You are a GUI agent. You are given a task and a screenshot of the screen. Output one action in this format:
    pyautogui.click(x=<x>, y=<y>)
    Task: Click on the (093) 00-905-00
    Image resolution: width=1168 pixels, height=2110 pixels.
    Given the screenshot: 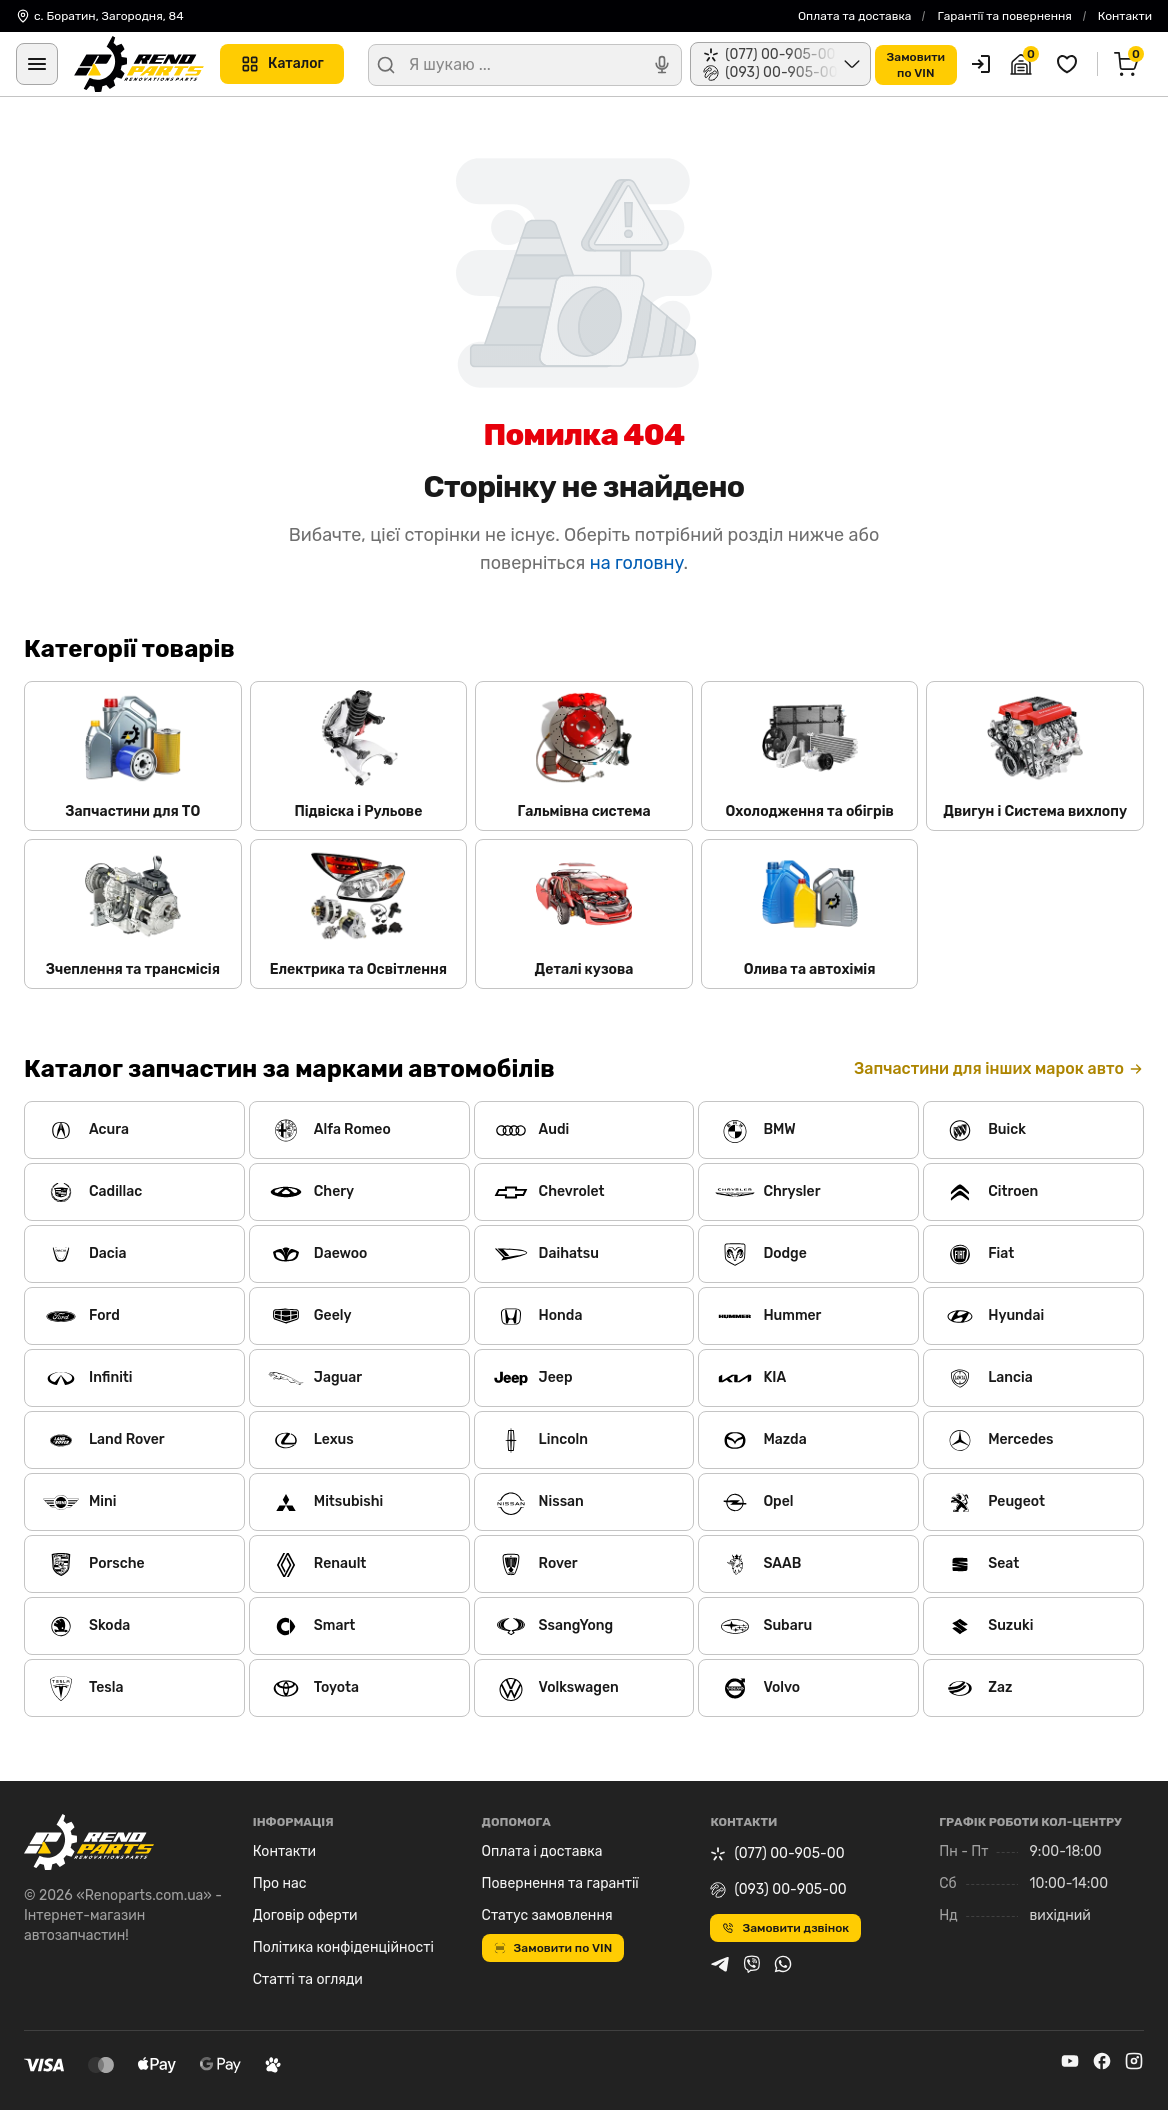 What is the action you would take?
    pyautogui.click(x=778, y=1889)
    